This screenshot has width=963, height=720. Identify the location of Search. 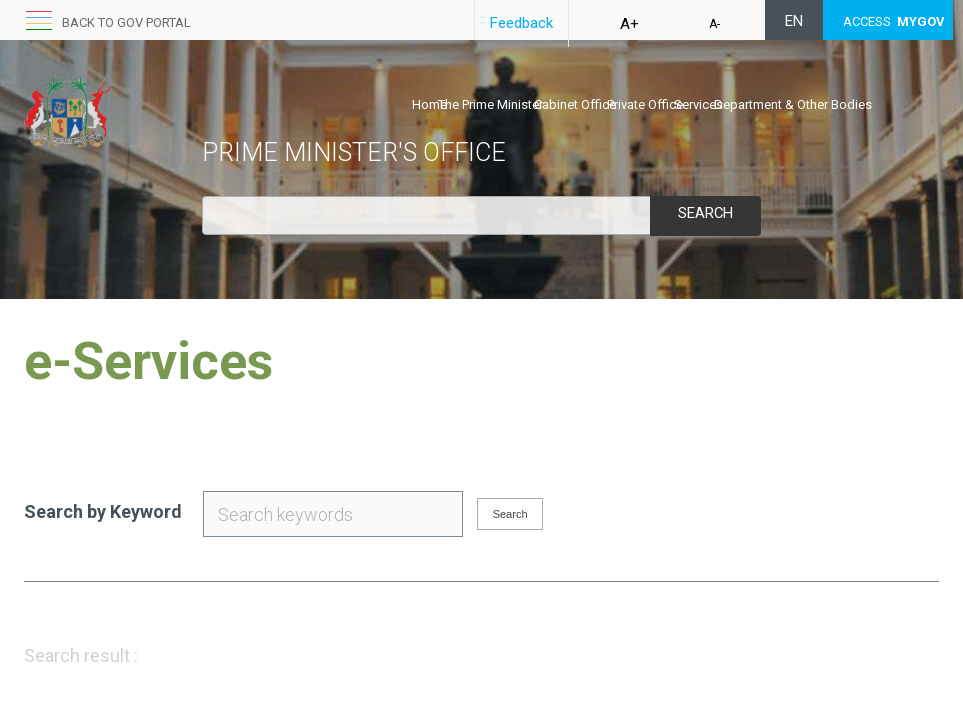
(705, 213).